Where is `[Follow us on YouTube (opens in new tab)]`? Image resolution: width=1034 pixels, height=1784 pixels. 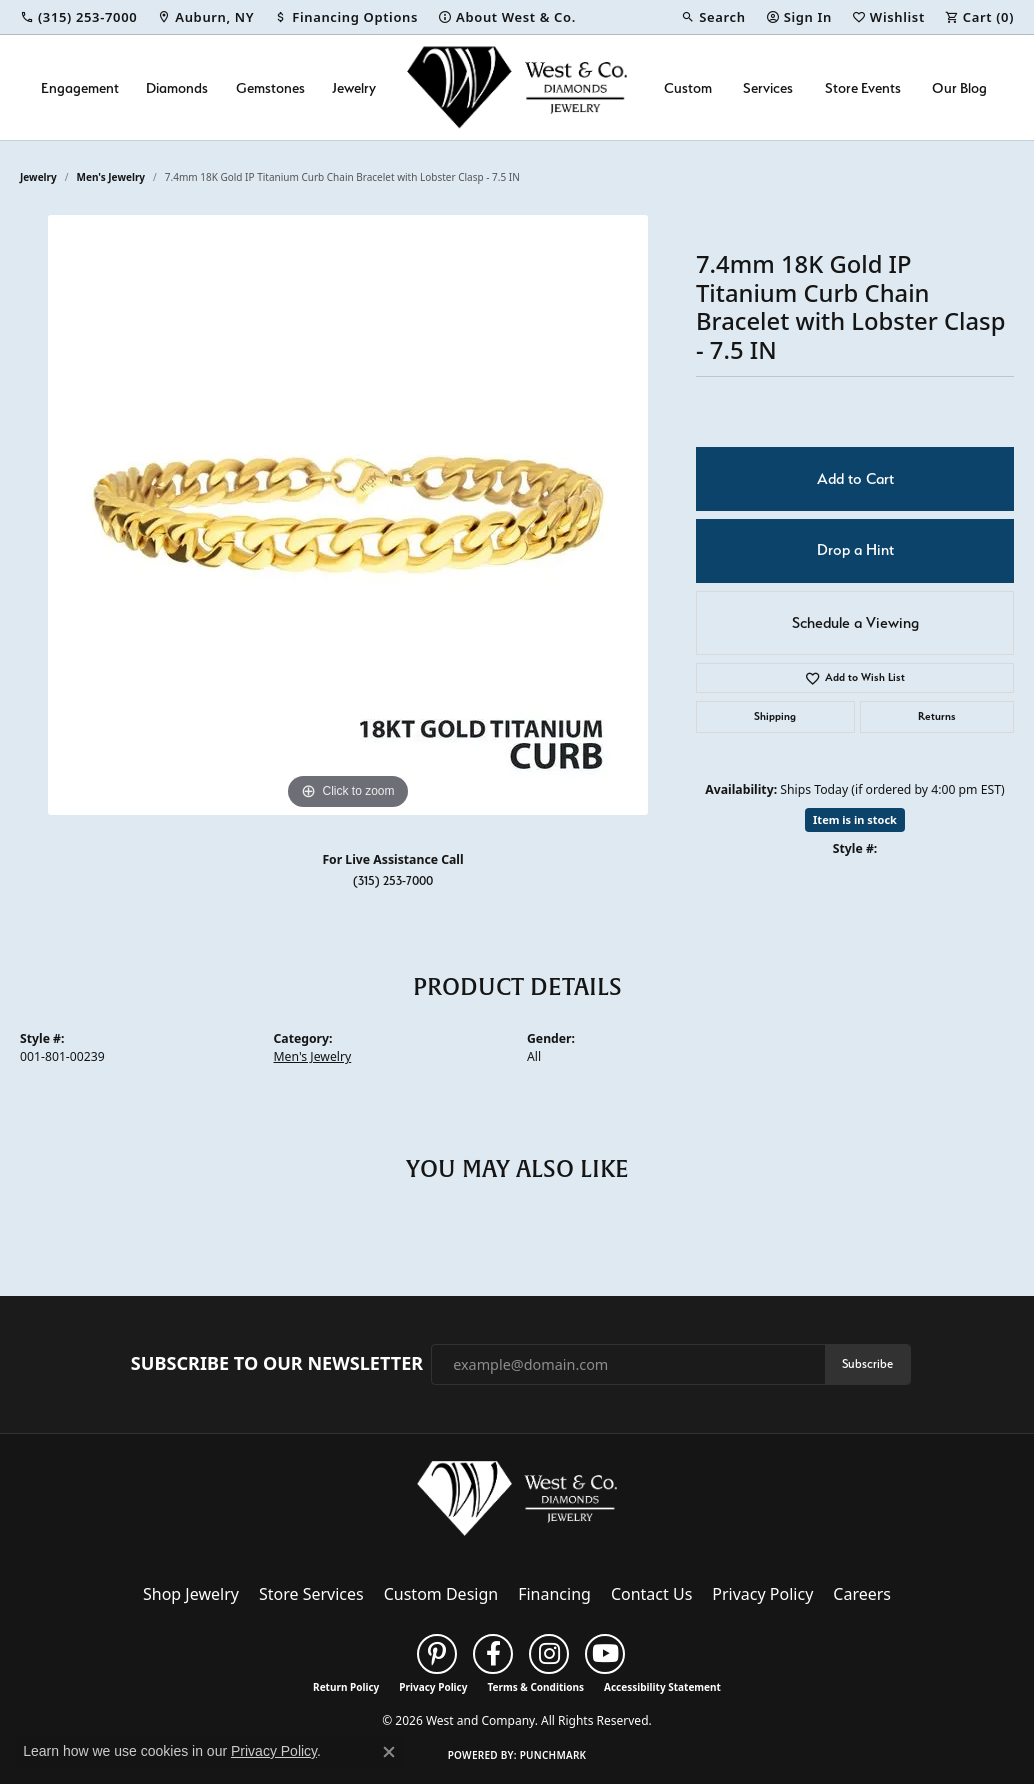 [Follow us on YouTube (opens in new tab)] is located at coordinates (605, 1654).